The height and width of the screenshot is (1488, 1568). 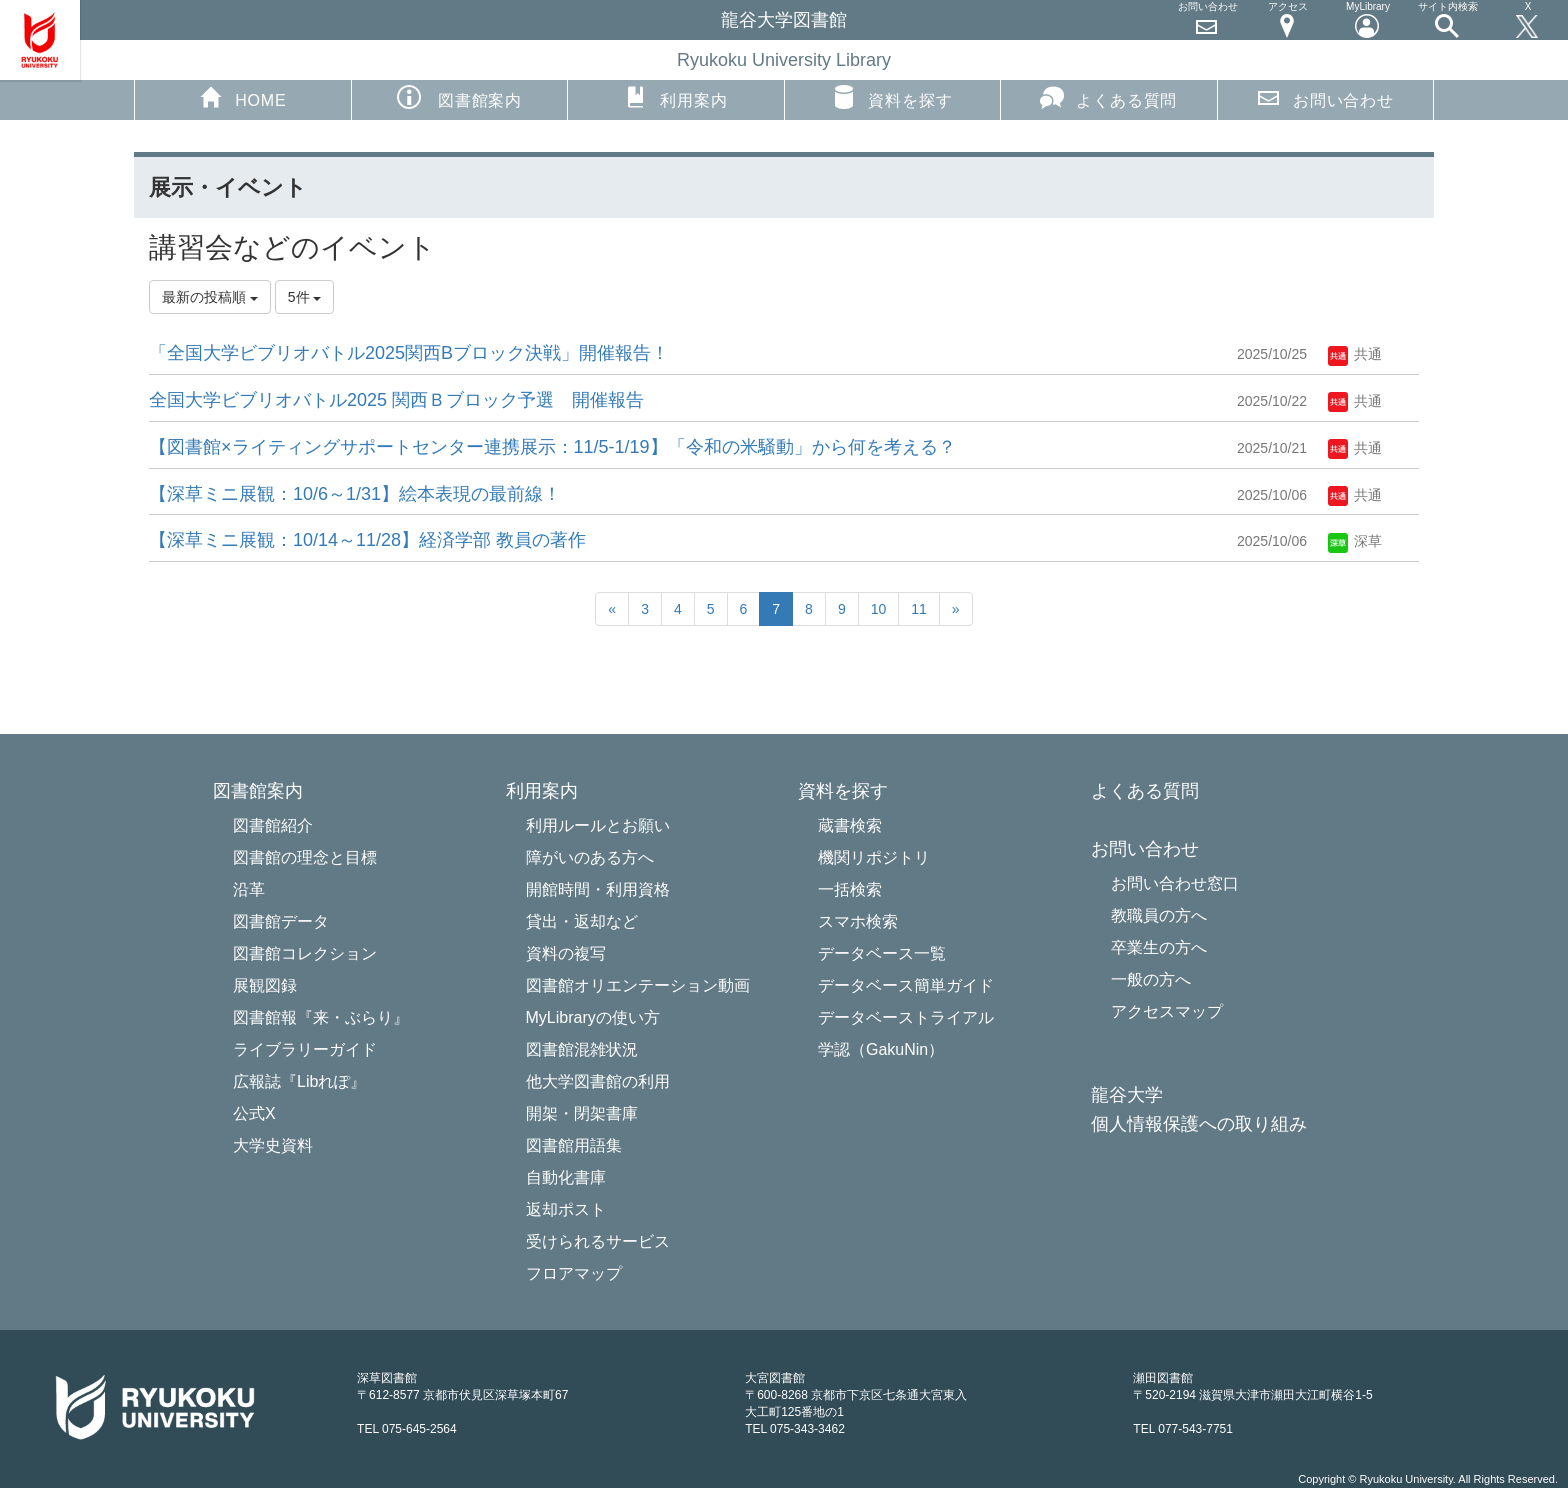 I want to click on 「全国大学ビブリオバトル2025関西Bブロック決戦」開催報告！, so click(x=409, y=353).